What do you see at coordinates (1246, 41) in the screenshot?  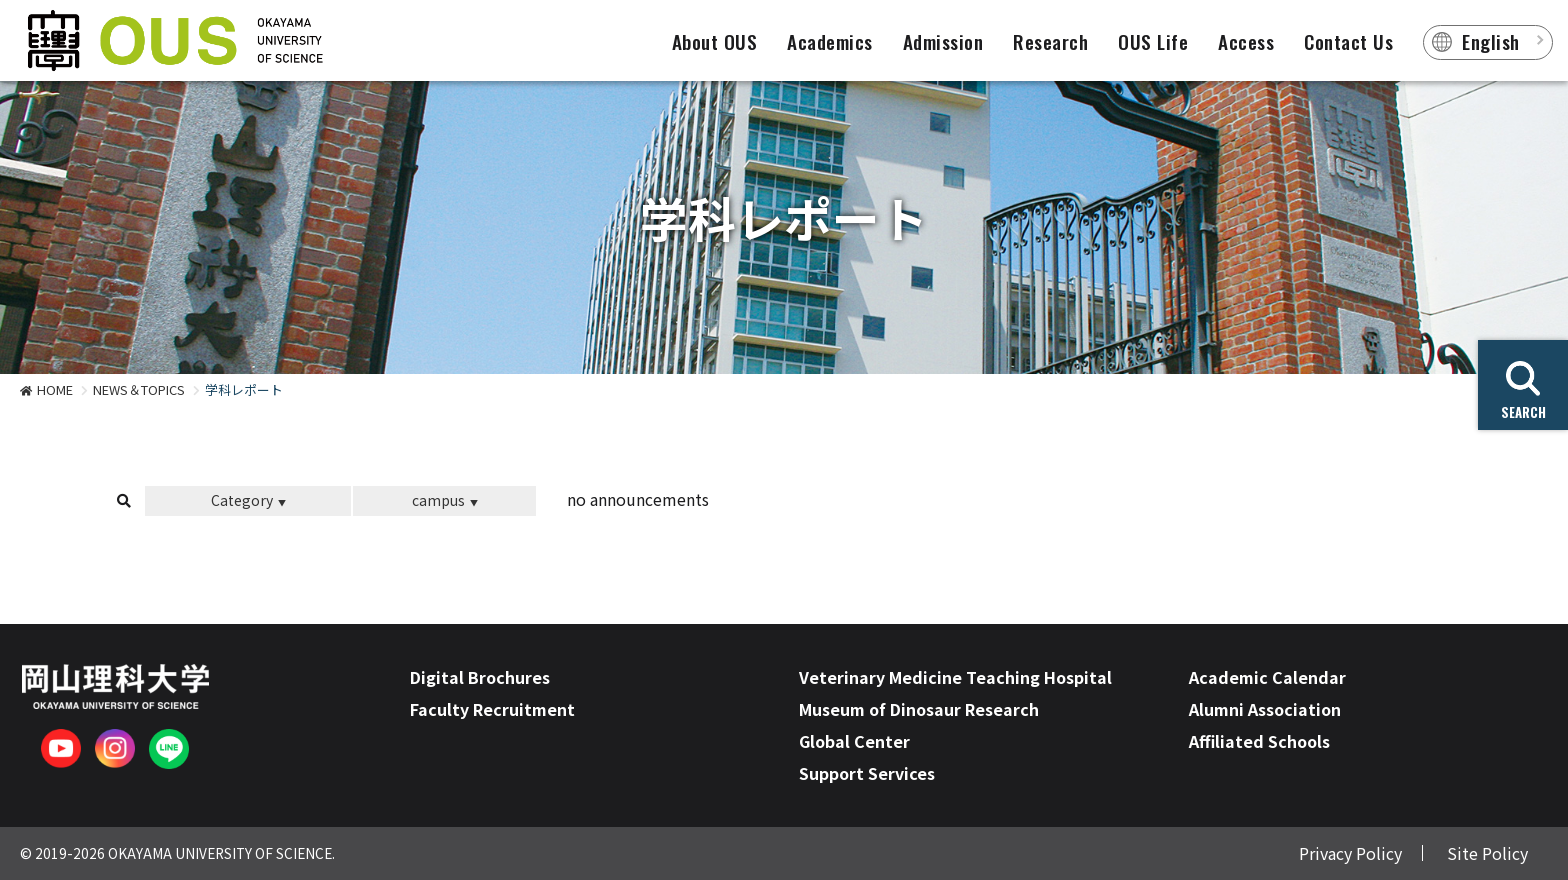 I see `Access` at bounding box center [1246, 41].